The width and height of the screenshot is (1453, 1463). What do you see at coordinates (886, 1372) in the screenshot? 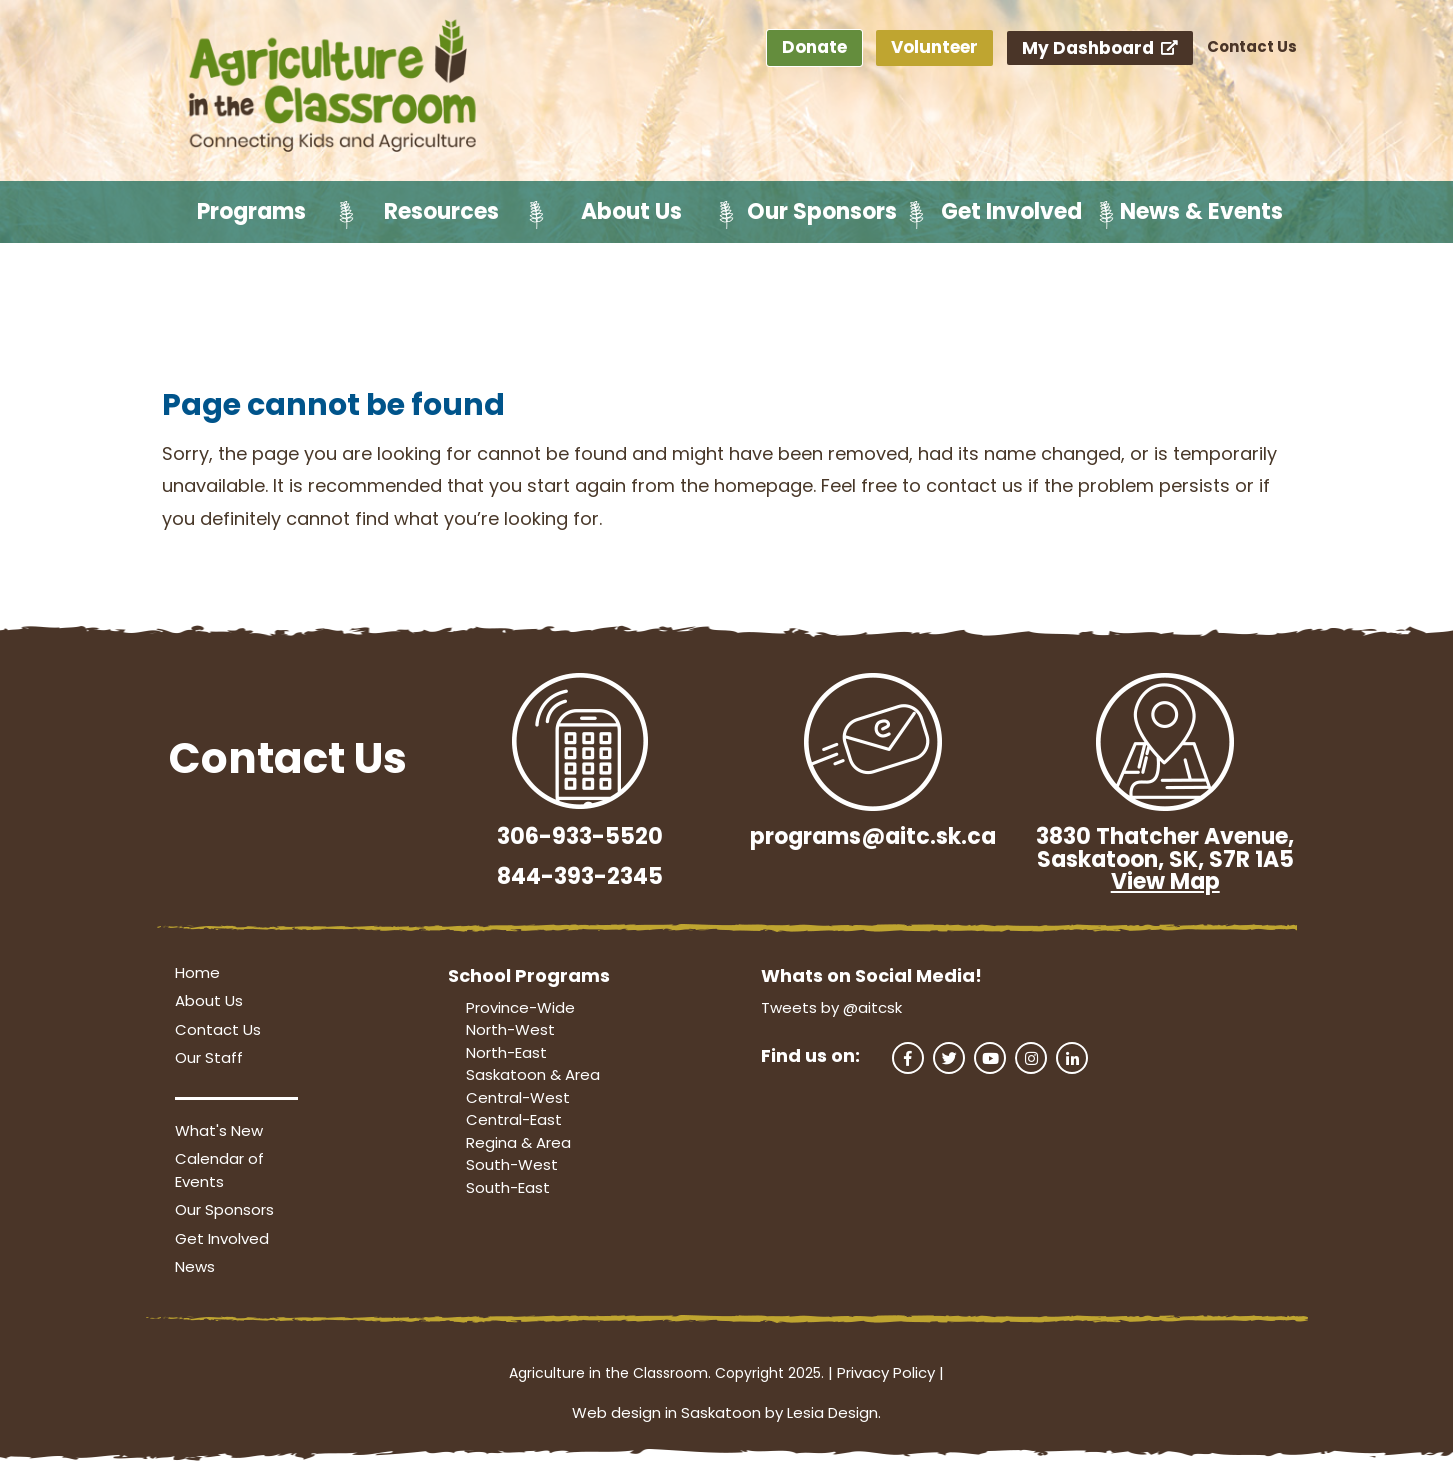
I see `Privacy Policy` at bounding box center [886, 1372].